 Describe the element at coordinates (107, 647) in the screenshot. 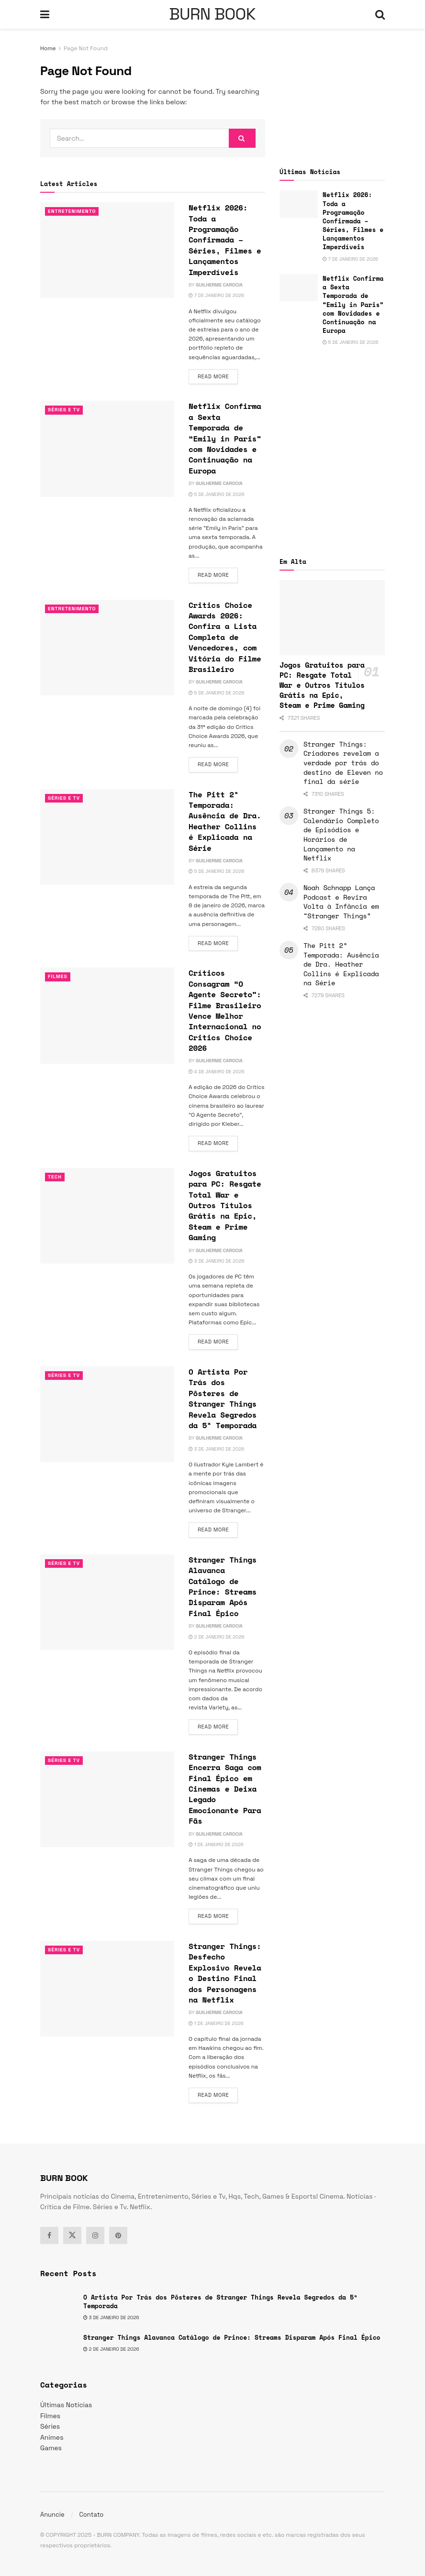

I see `[Read article: Critics Choice Awards 2026: Confira a Lista Completa de Vencedores, com Vitória do Filme Brasileiro]` at that location.